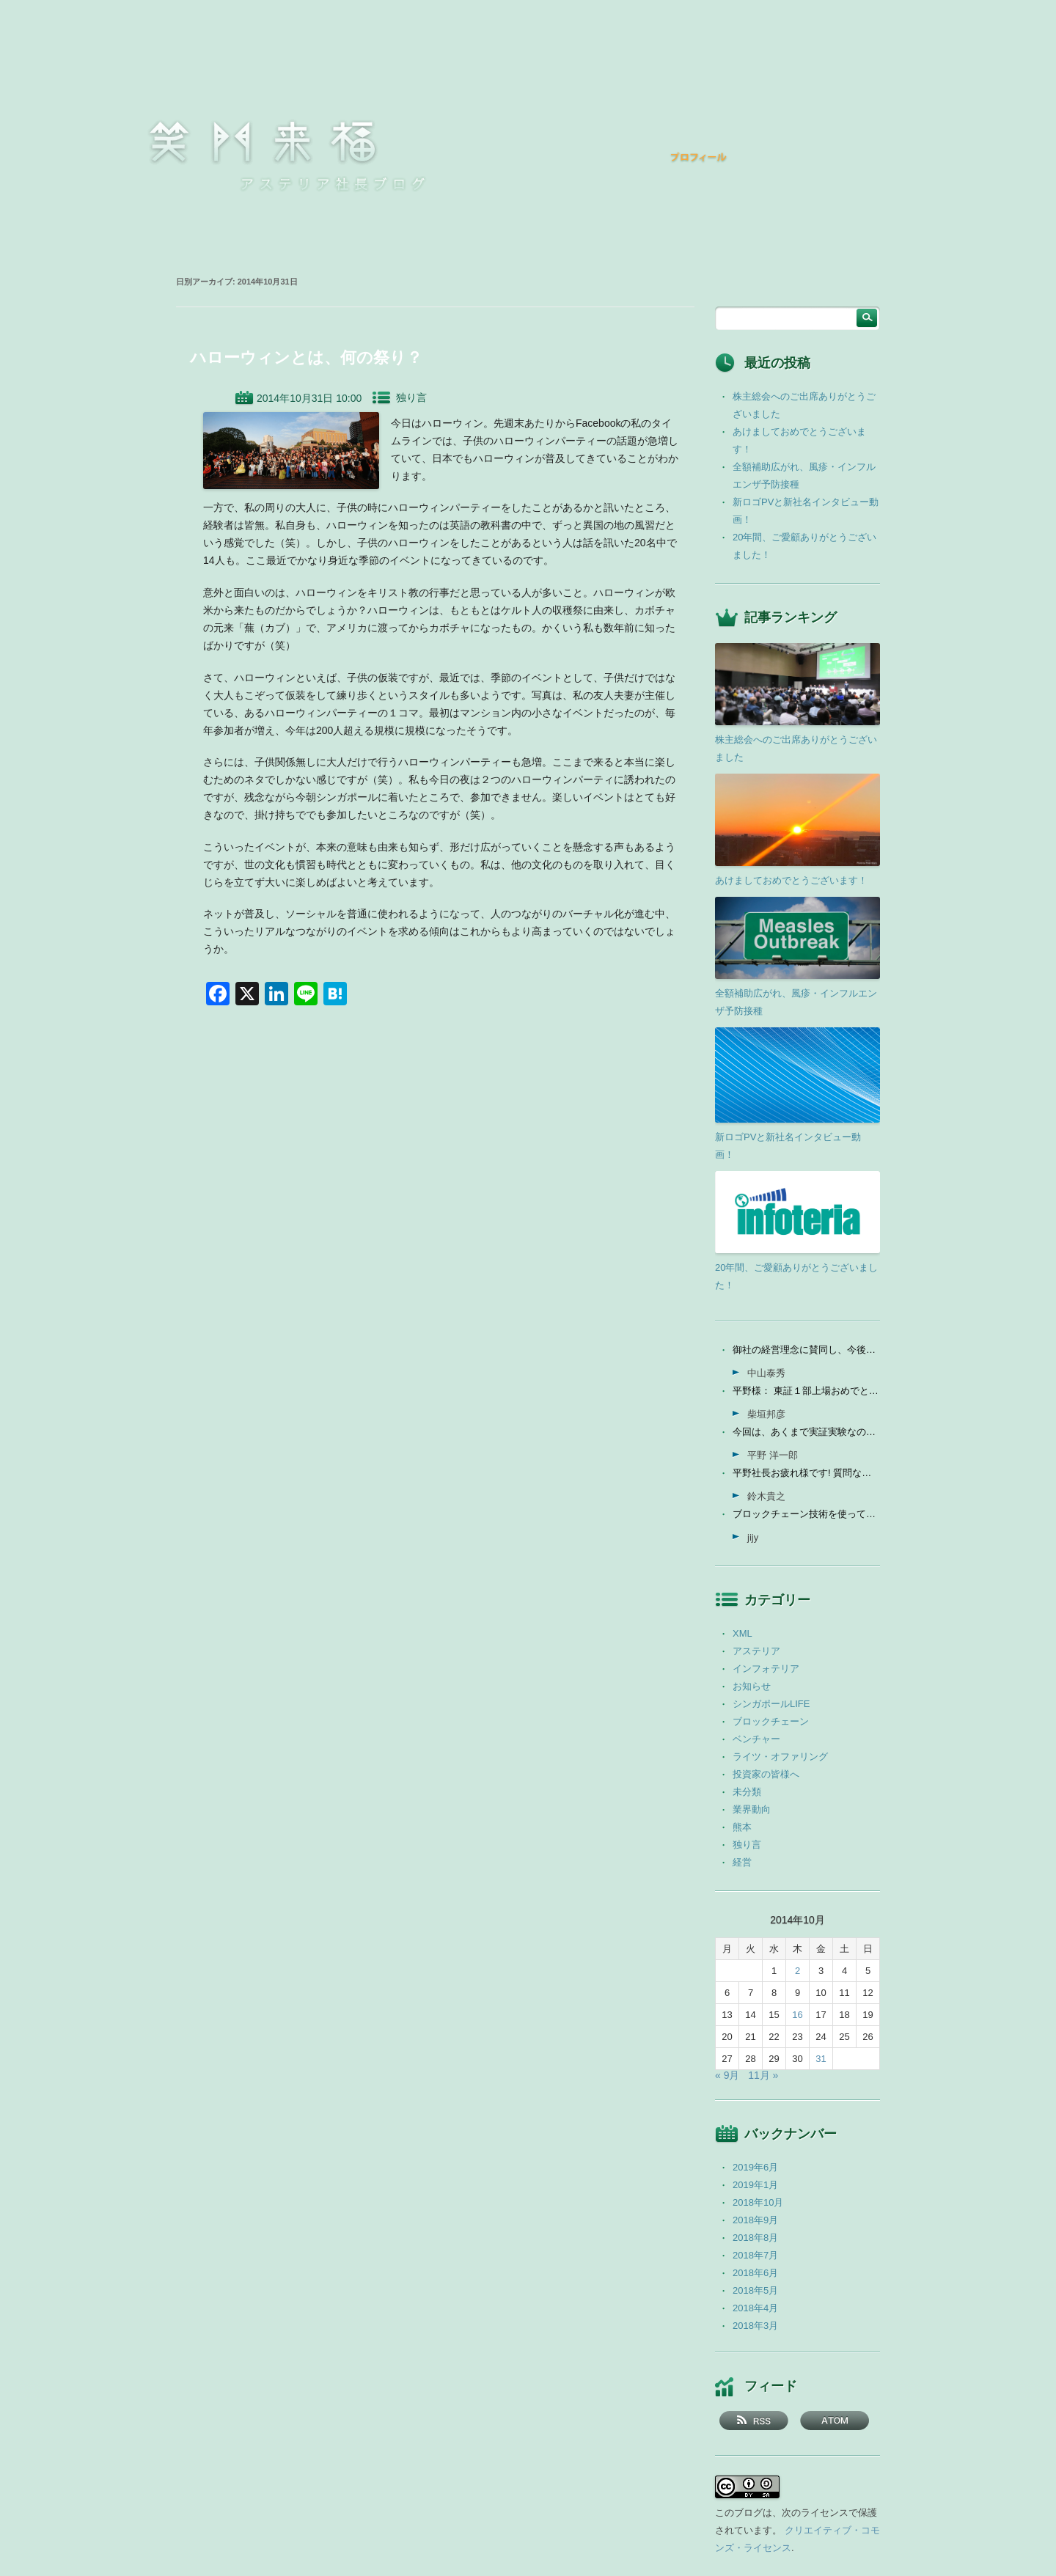  Describe the element at coordinates (766, 1774) in the screenshot. I see `投資家の皆様へ` at that location.